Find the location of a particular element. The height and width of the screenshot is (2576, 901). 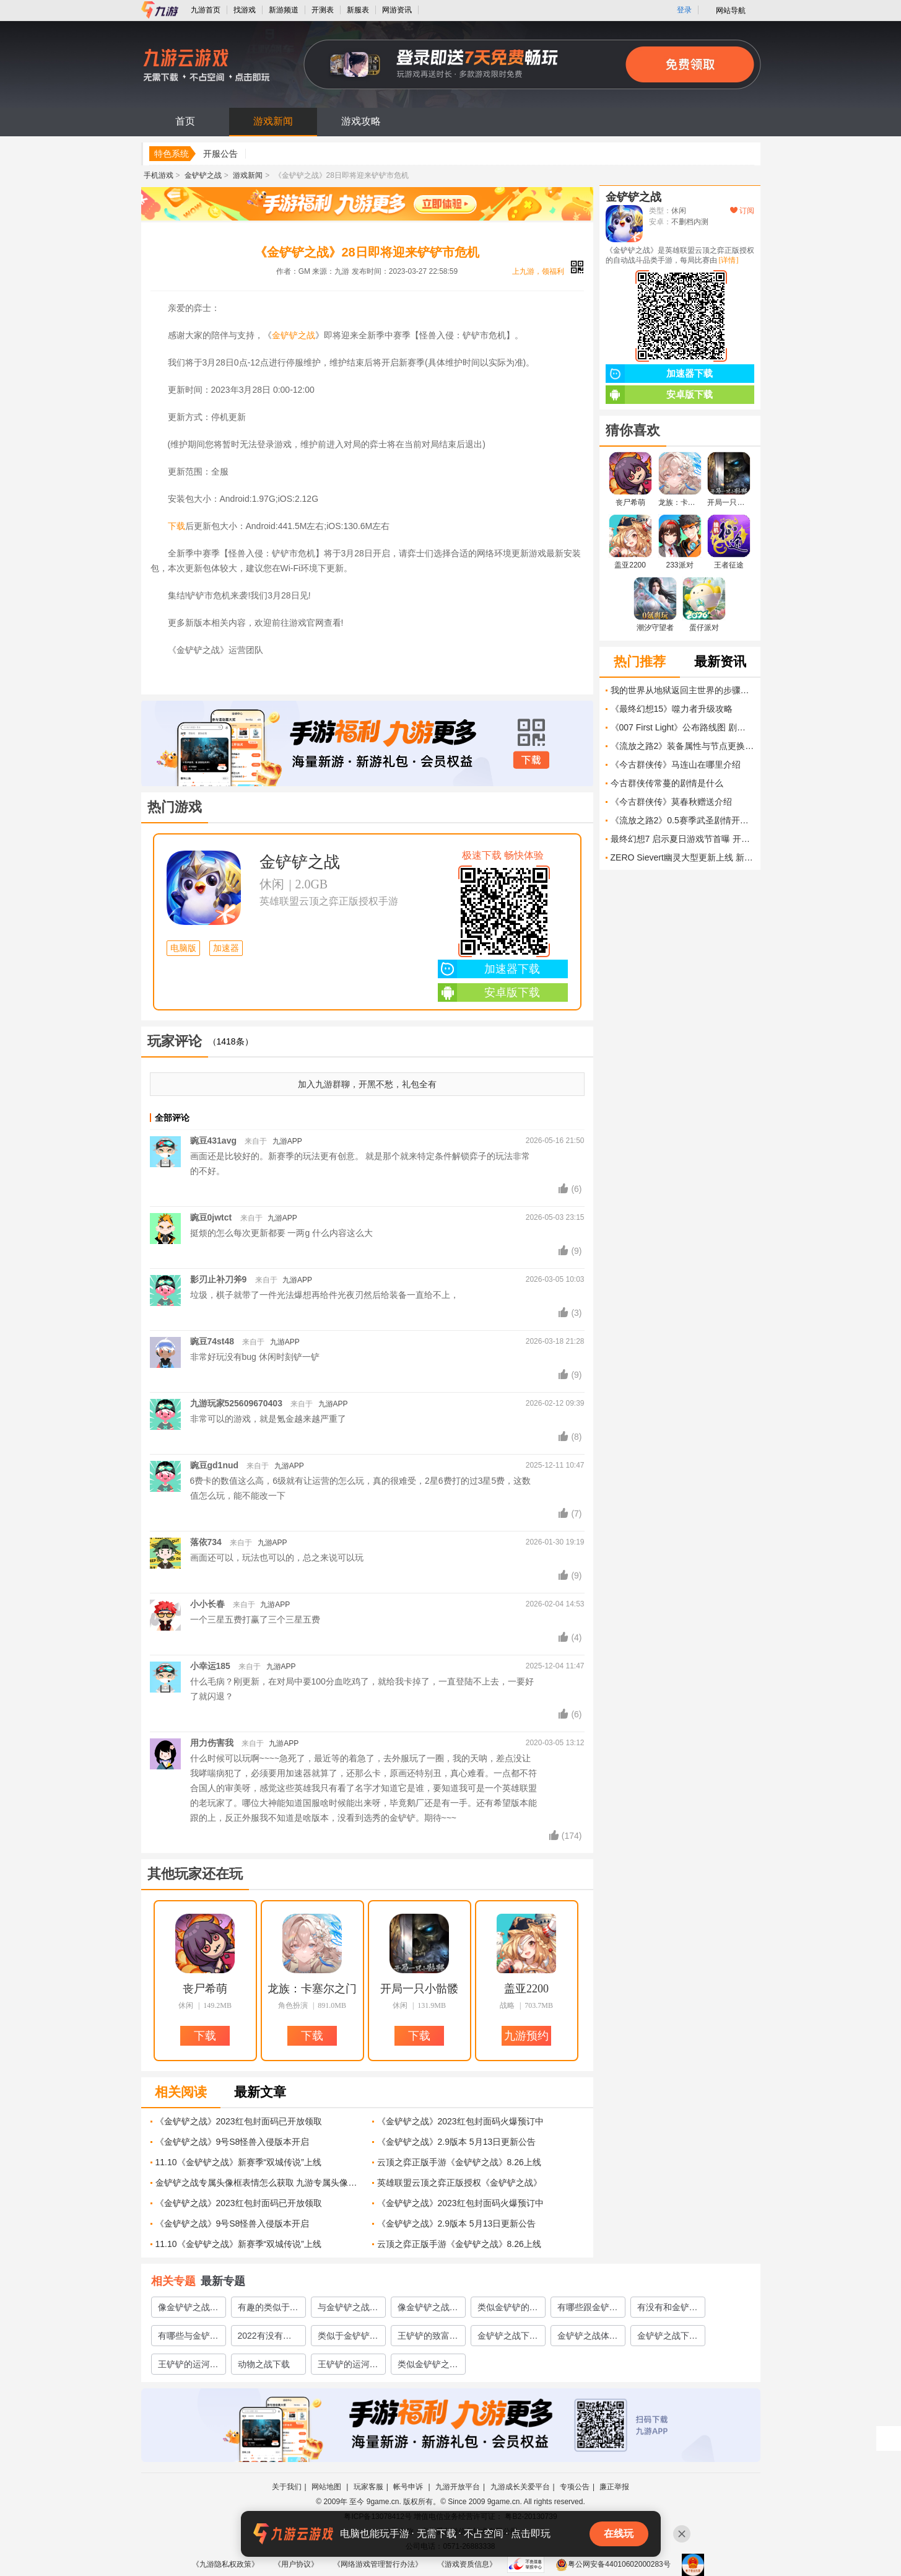

开局一只小骷髅 is located at coordinates (419, 1988).